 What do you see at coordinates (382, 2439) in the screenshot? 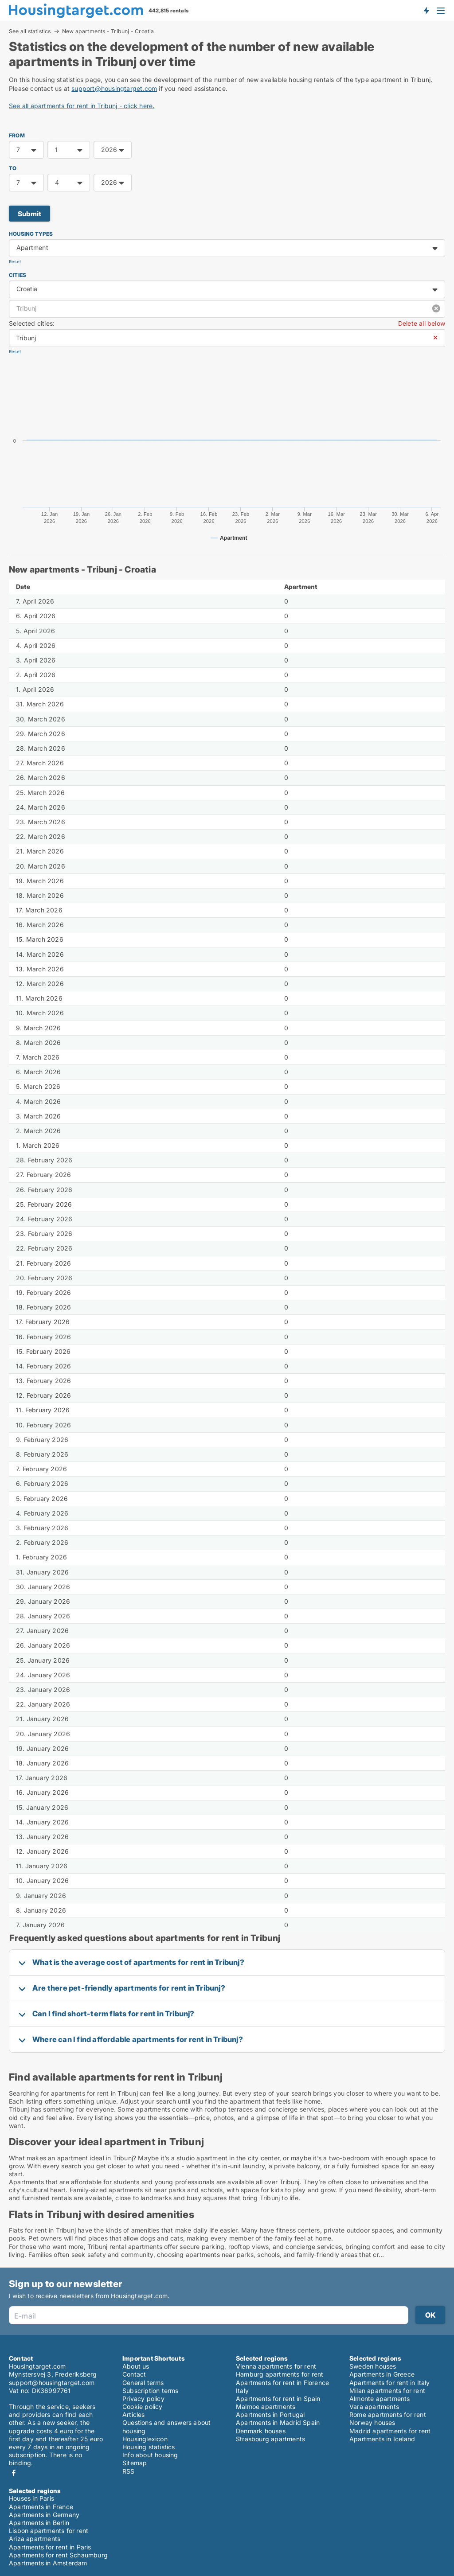
I see `Apartments in Iceland` at bounding box center [382, 2439].